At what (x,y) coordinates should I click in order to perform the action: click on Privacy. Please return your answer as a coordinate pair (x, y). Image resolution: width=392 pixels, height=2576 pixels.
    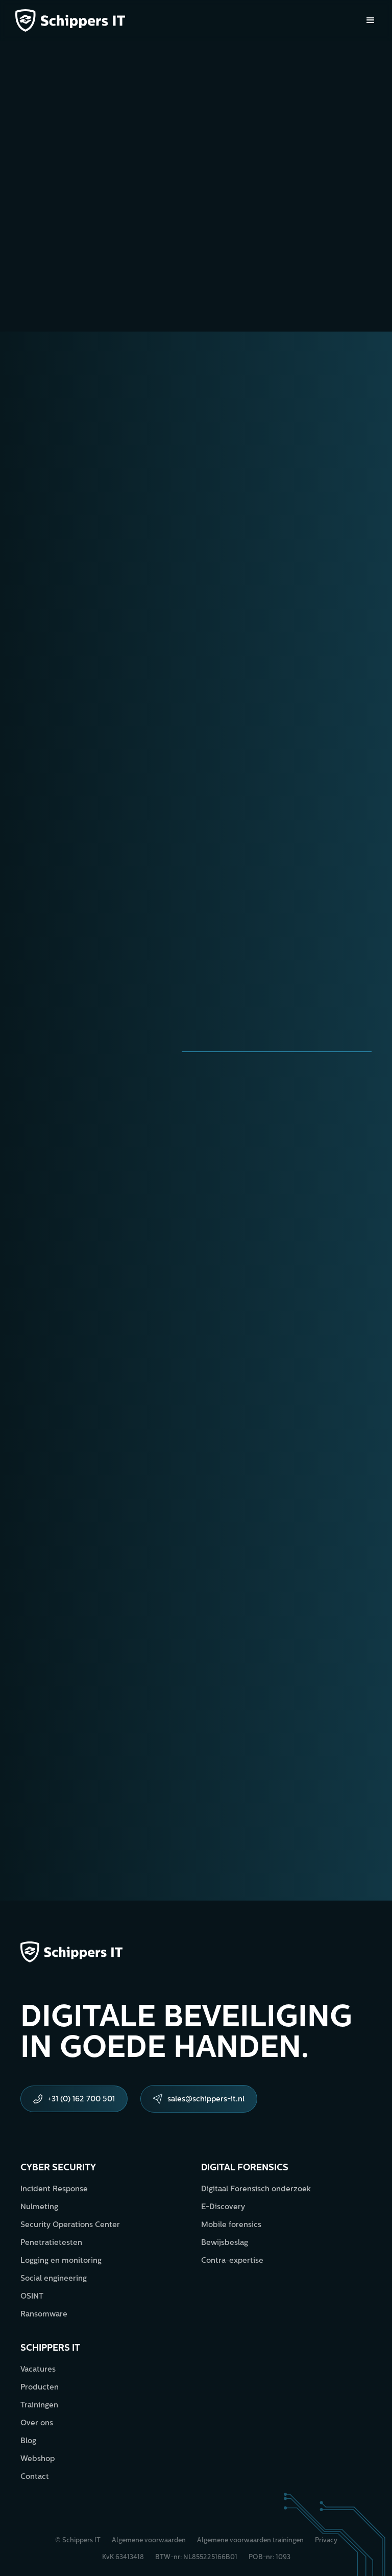
    Looking at the image, I should click on (326, 2540).